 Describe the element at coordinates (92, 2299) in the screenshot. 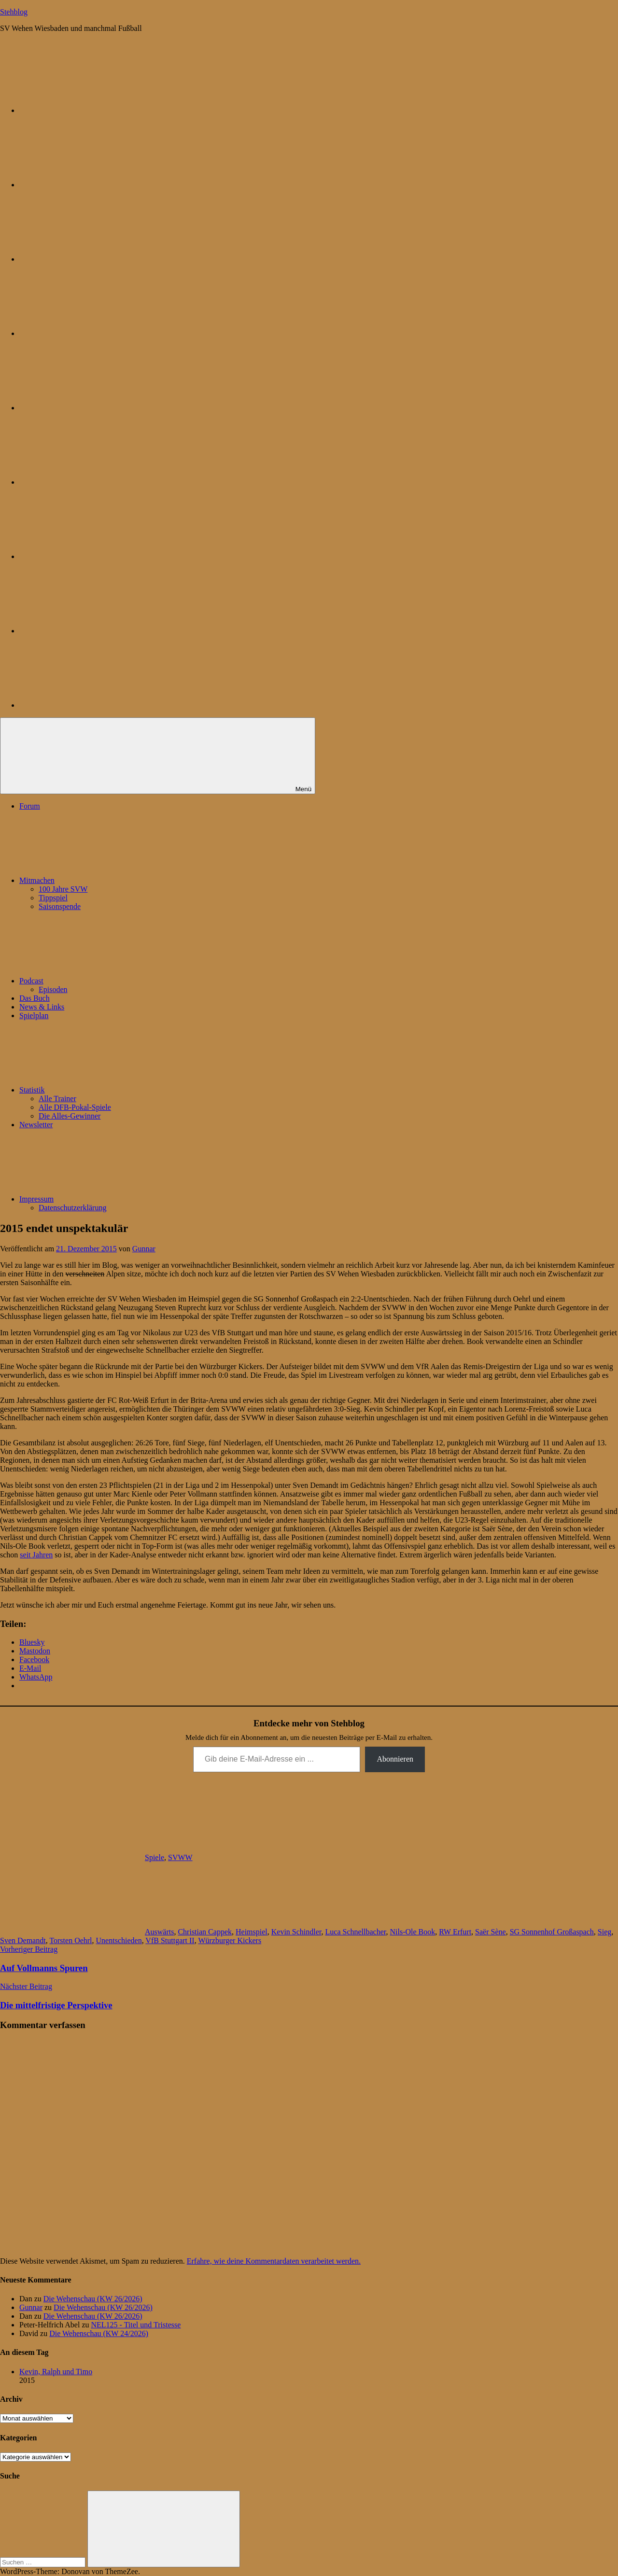

I see `Die Wehenschau (KW 26/2026)` at that location.